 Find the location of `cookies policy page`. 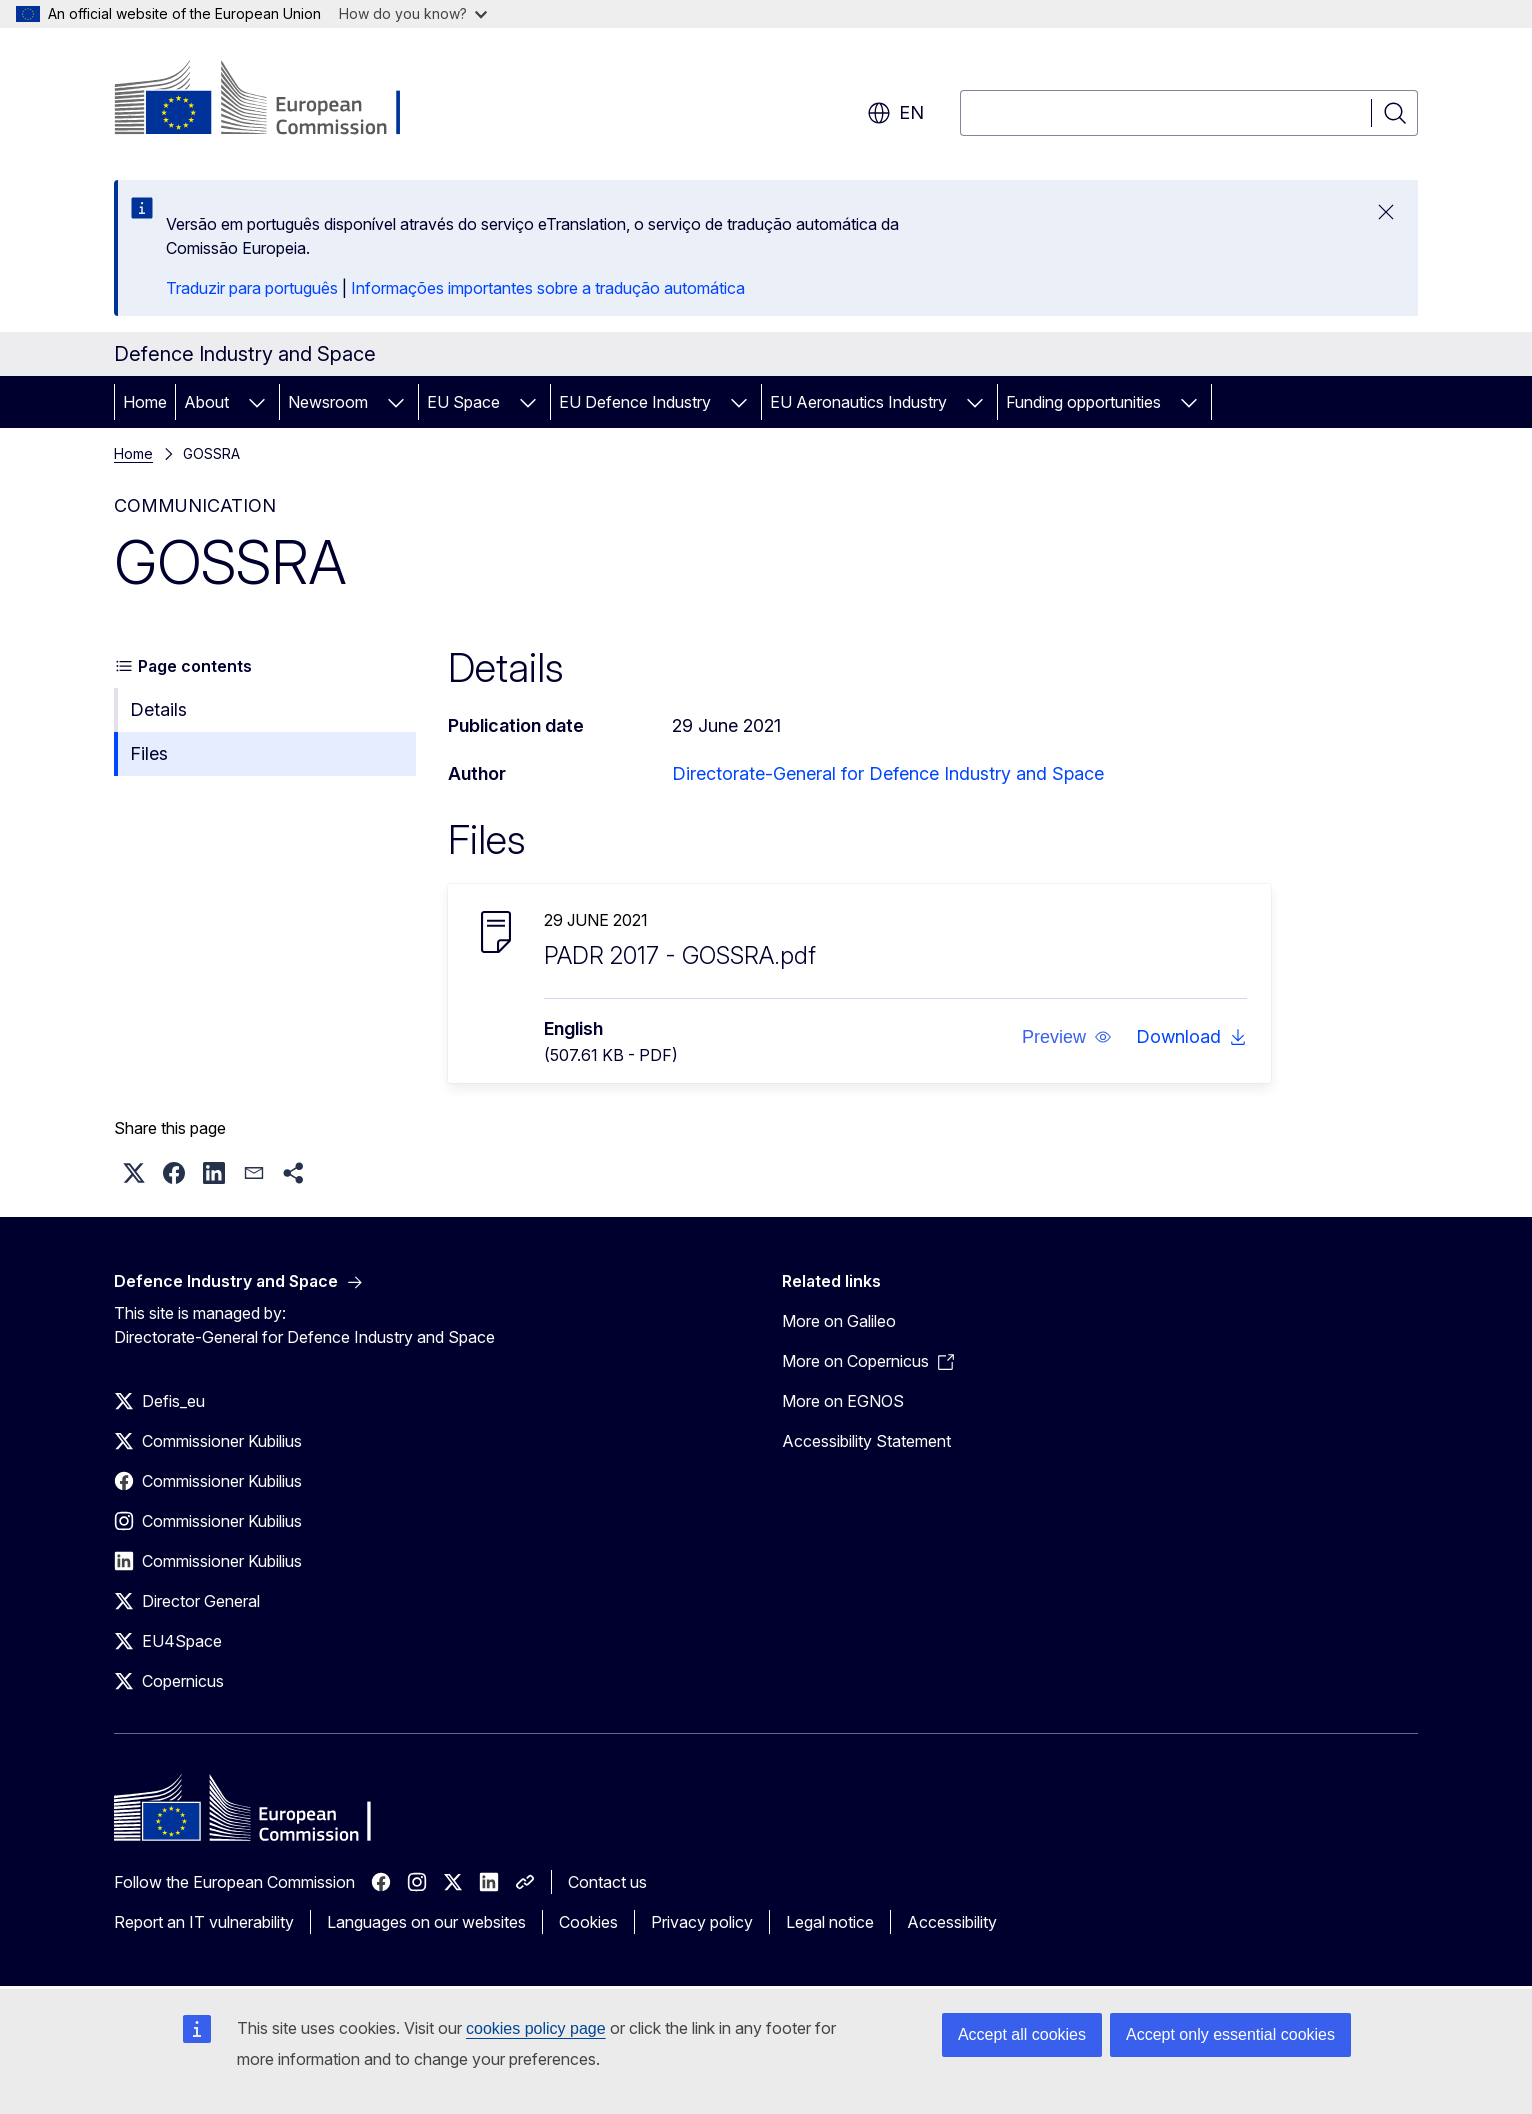

cookies policy page is located at coordinates (536, 2028).